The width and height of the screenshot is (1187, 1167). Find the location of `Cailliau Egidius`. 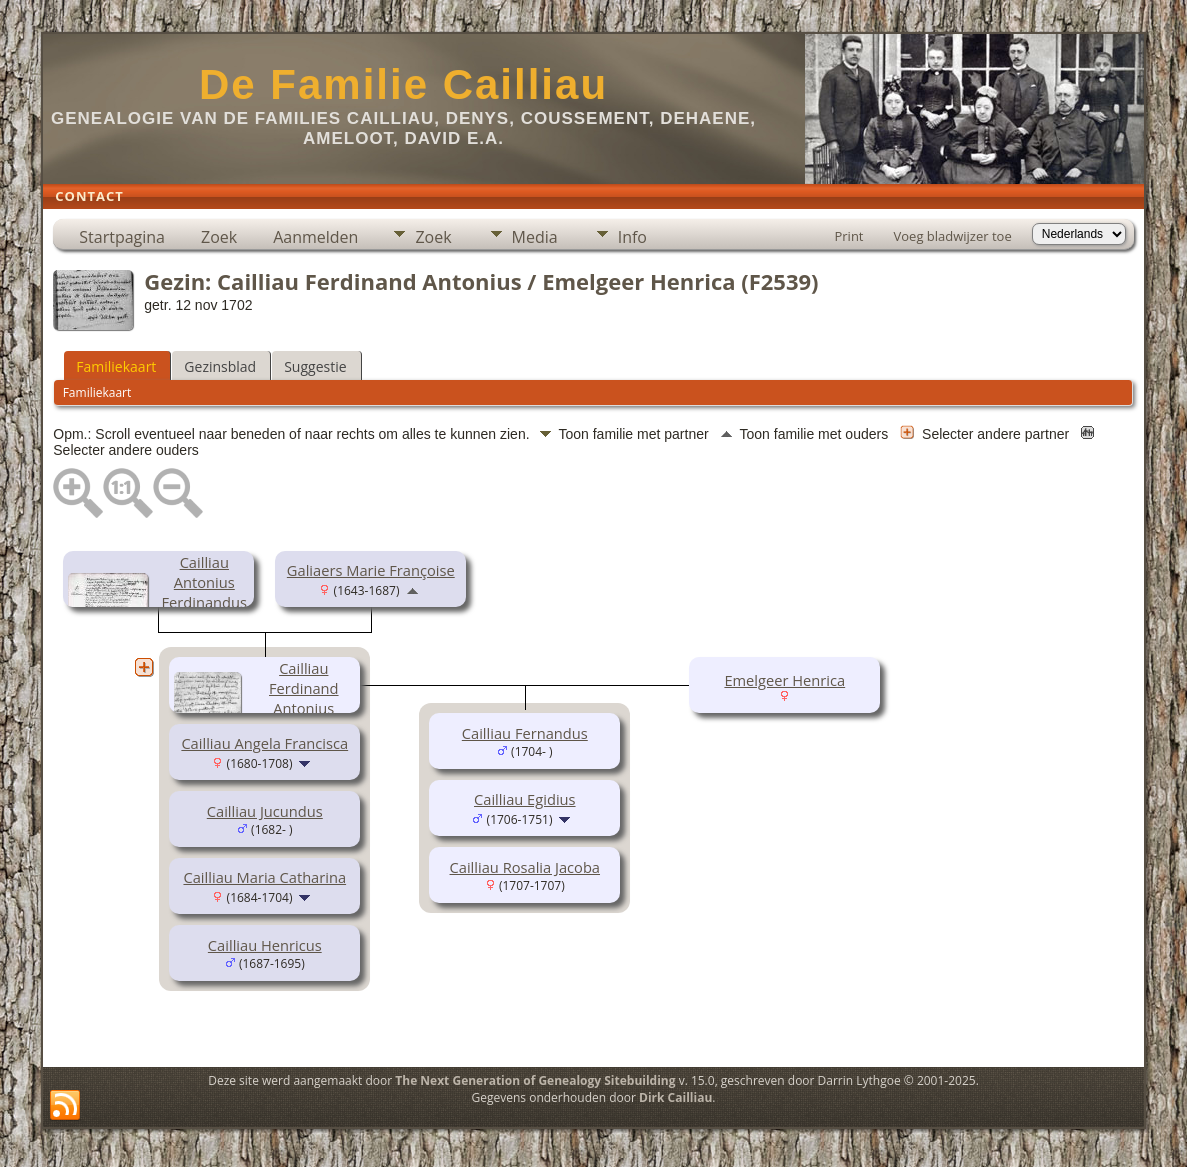

Cailliau Egidius is located at coordinates (525, 799).